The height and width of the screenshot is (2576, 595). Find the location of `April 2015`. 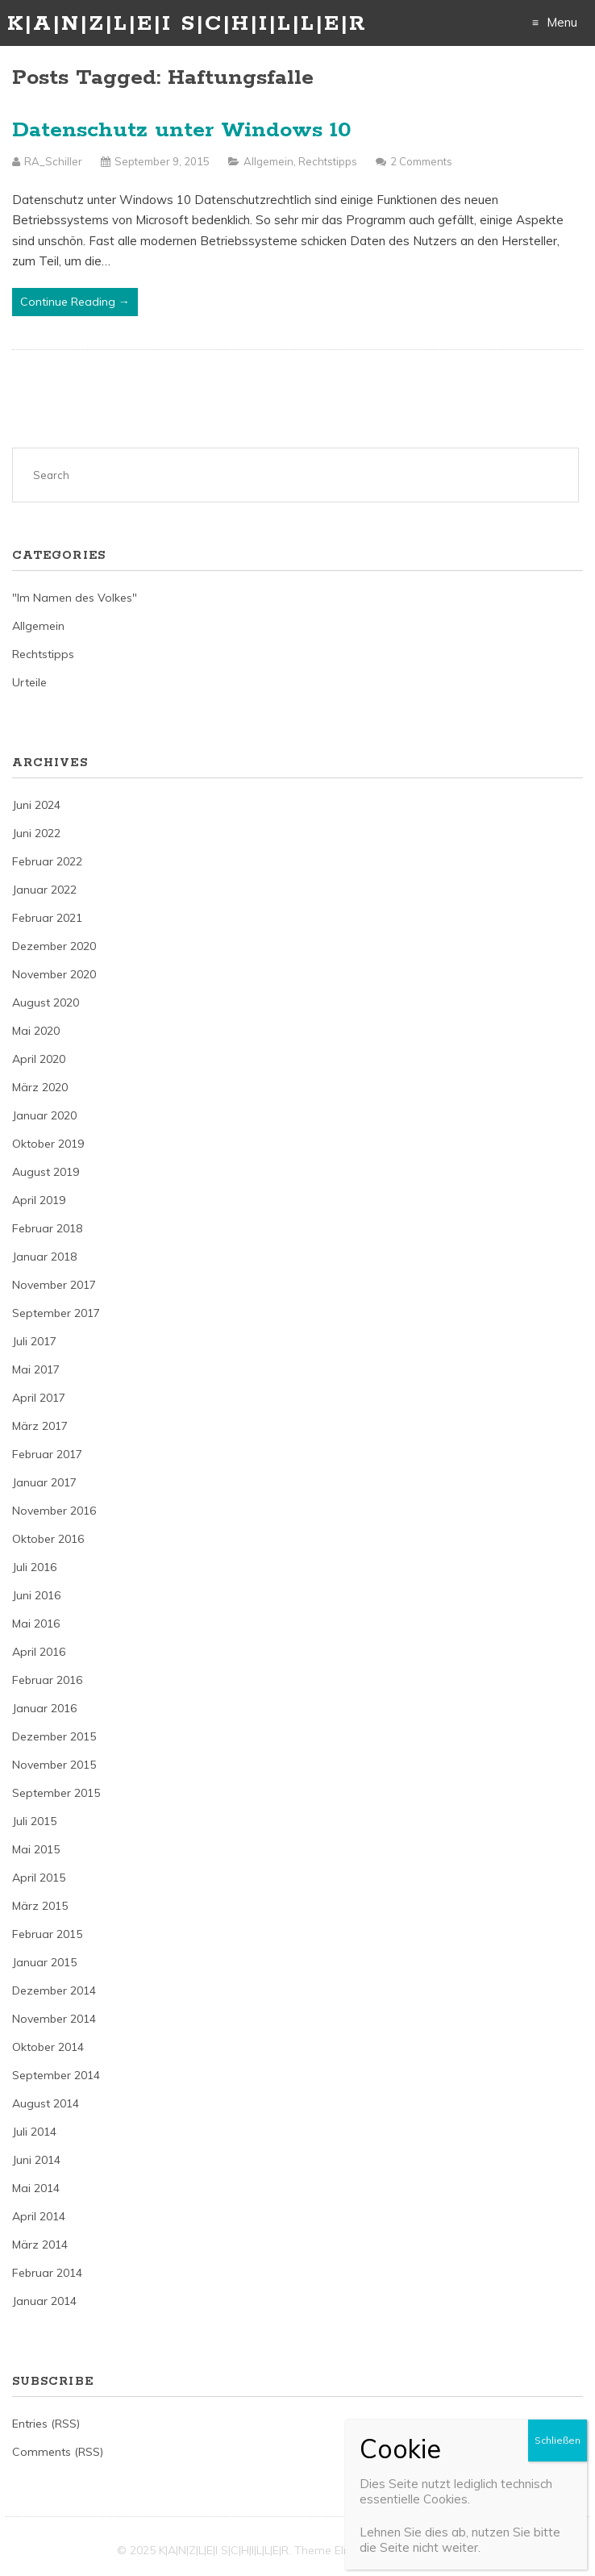

April 2015 is located at coordinates (38, 1877).